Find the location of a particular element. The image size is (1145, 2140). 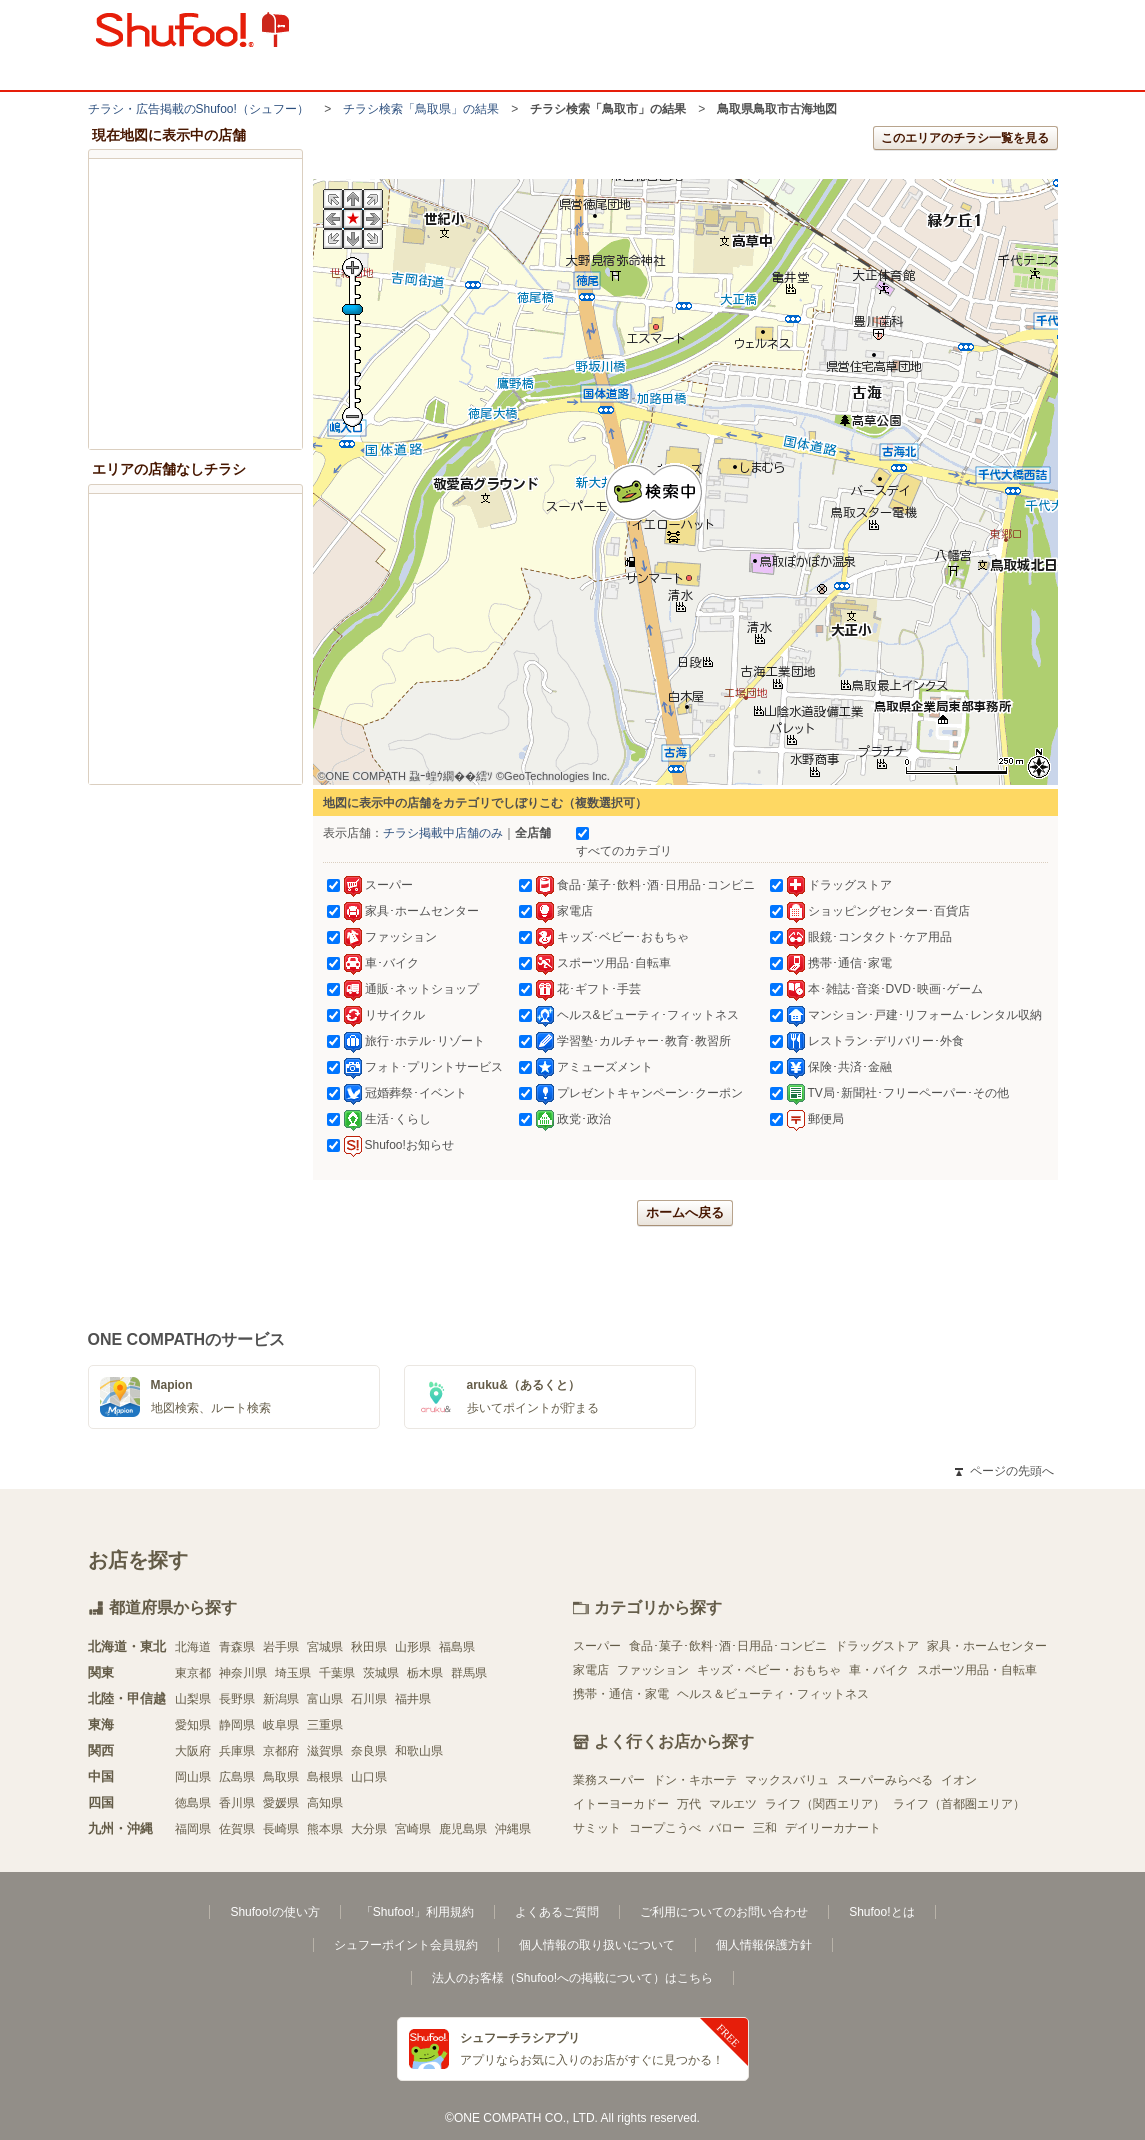

兵庫県 is located at coordinates (237, 1751).